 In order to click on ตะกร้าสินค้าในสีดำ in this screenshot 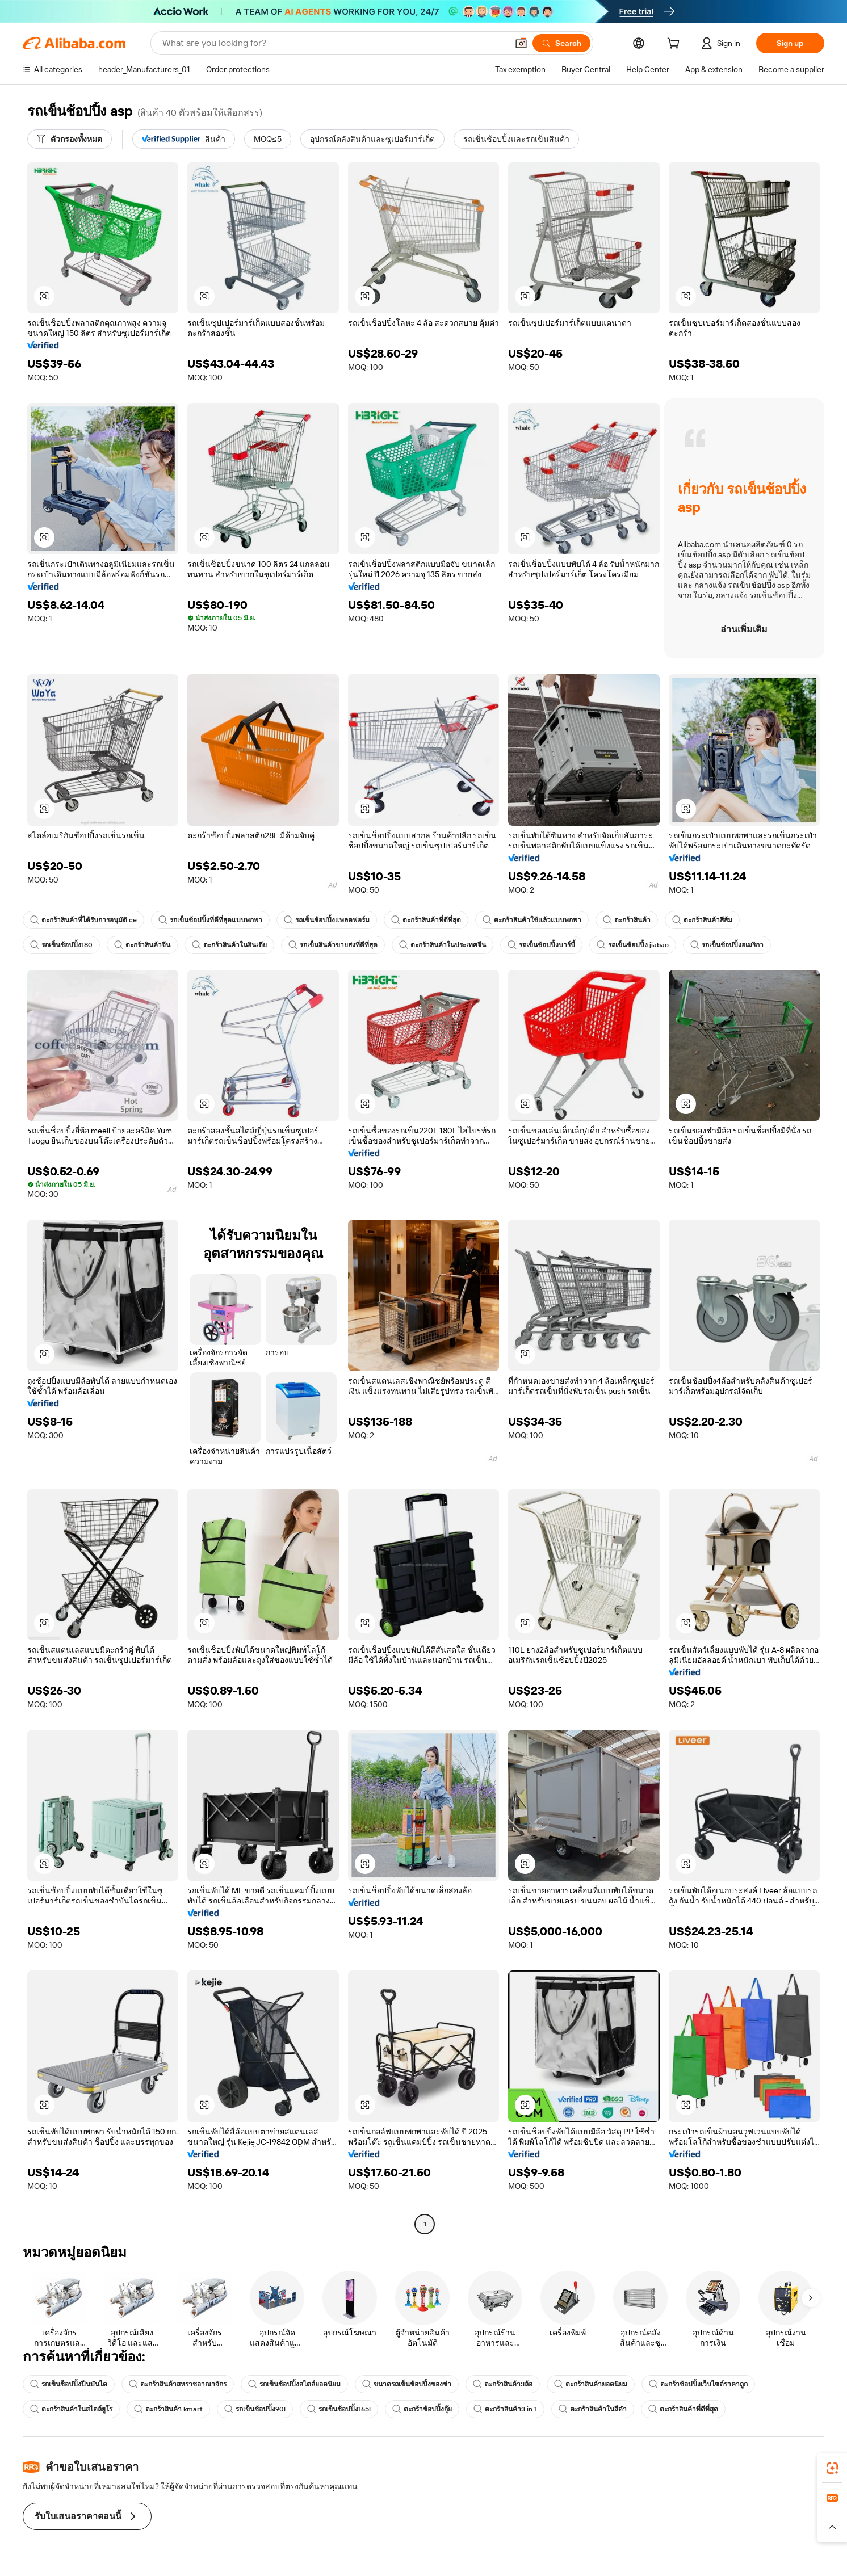, I will do `click(593, 2409)`.